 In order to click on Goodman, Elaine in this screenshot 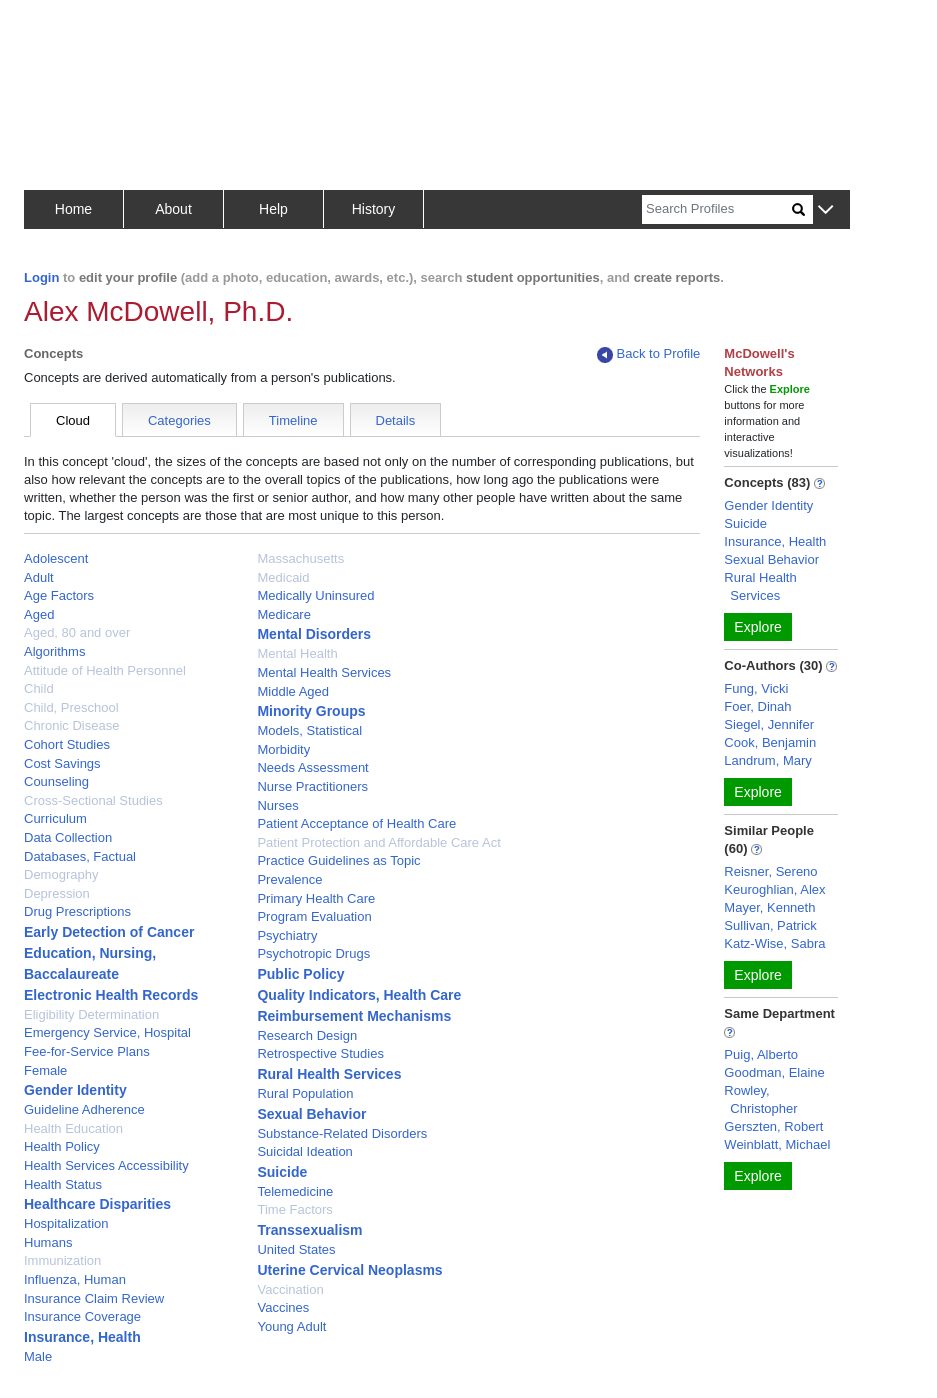, I will do `click(774, 1072)`.